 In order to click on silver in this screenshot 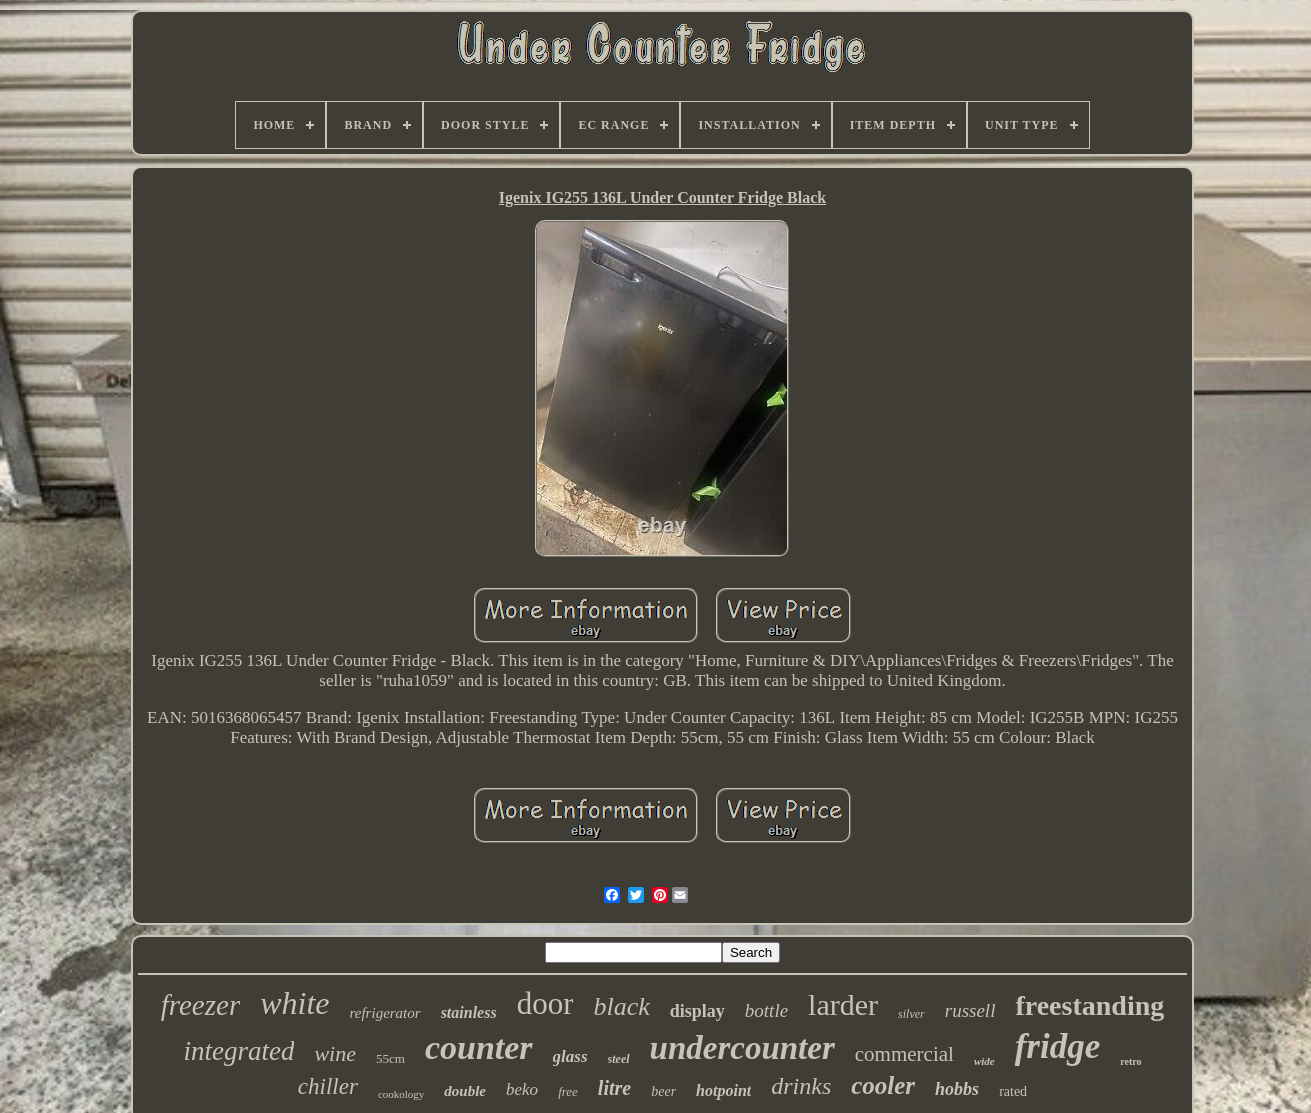, I will do `click(911, 1014)`.